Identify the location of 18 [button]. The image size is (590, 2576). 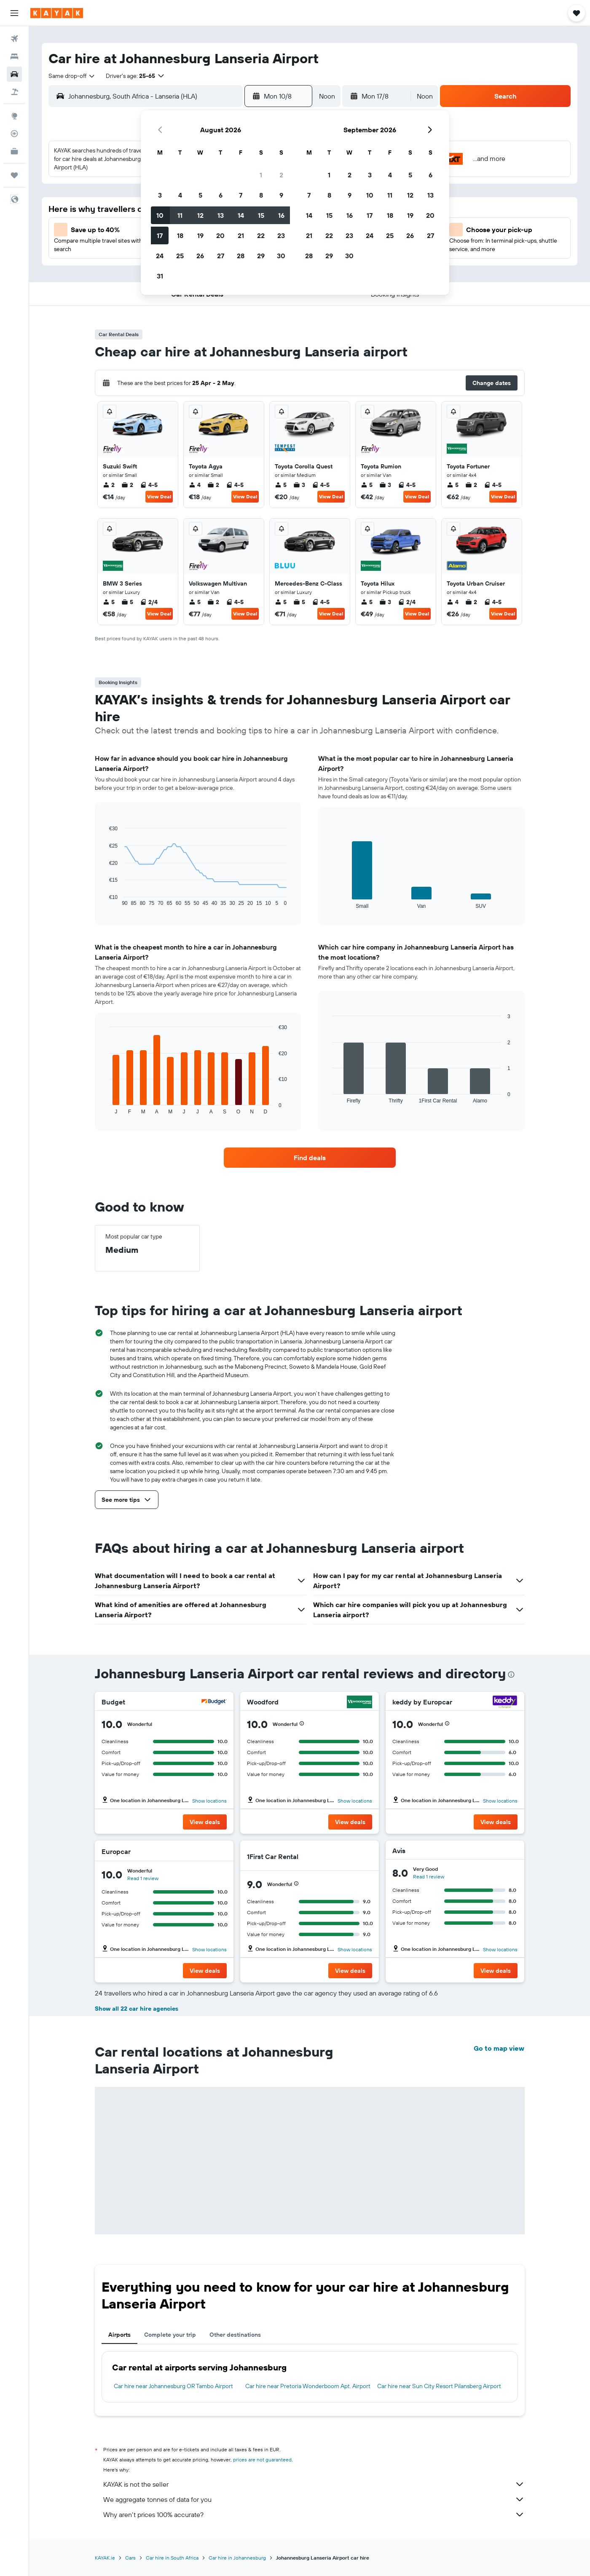
(180, 235).